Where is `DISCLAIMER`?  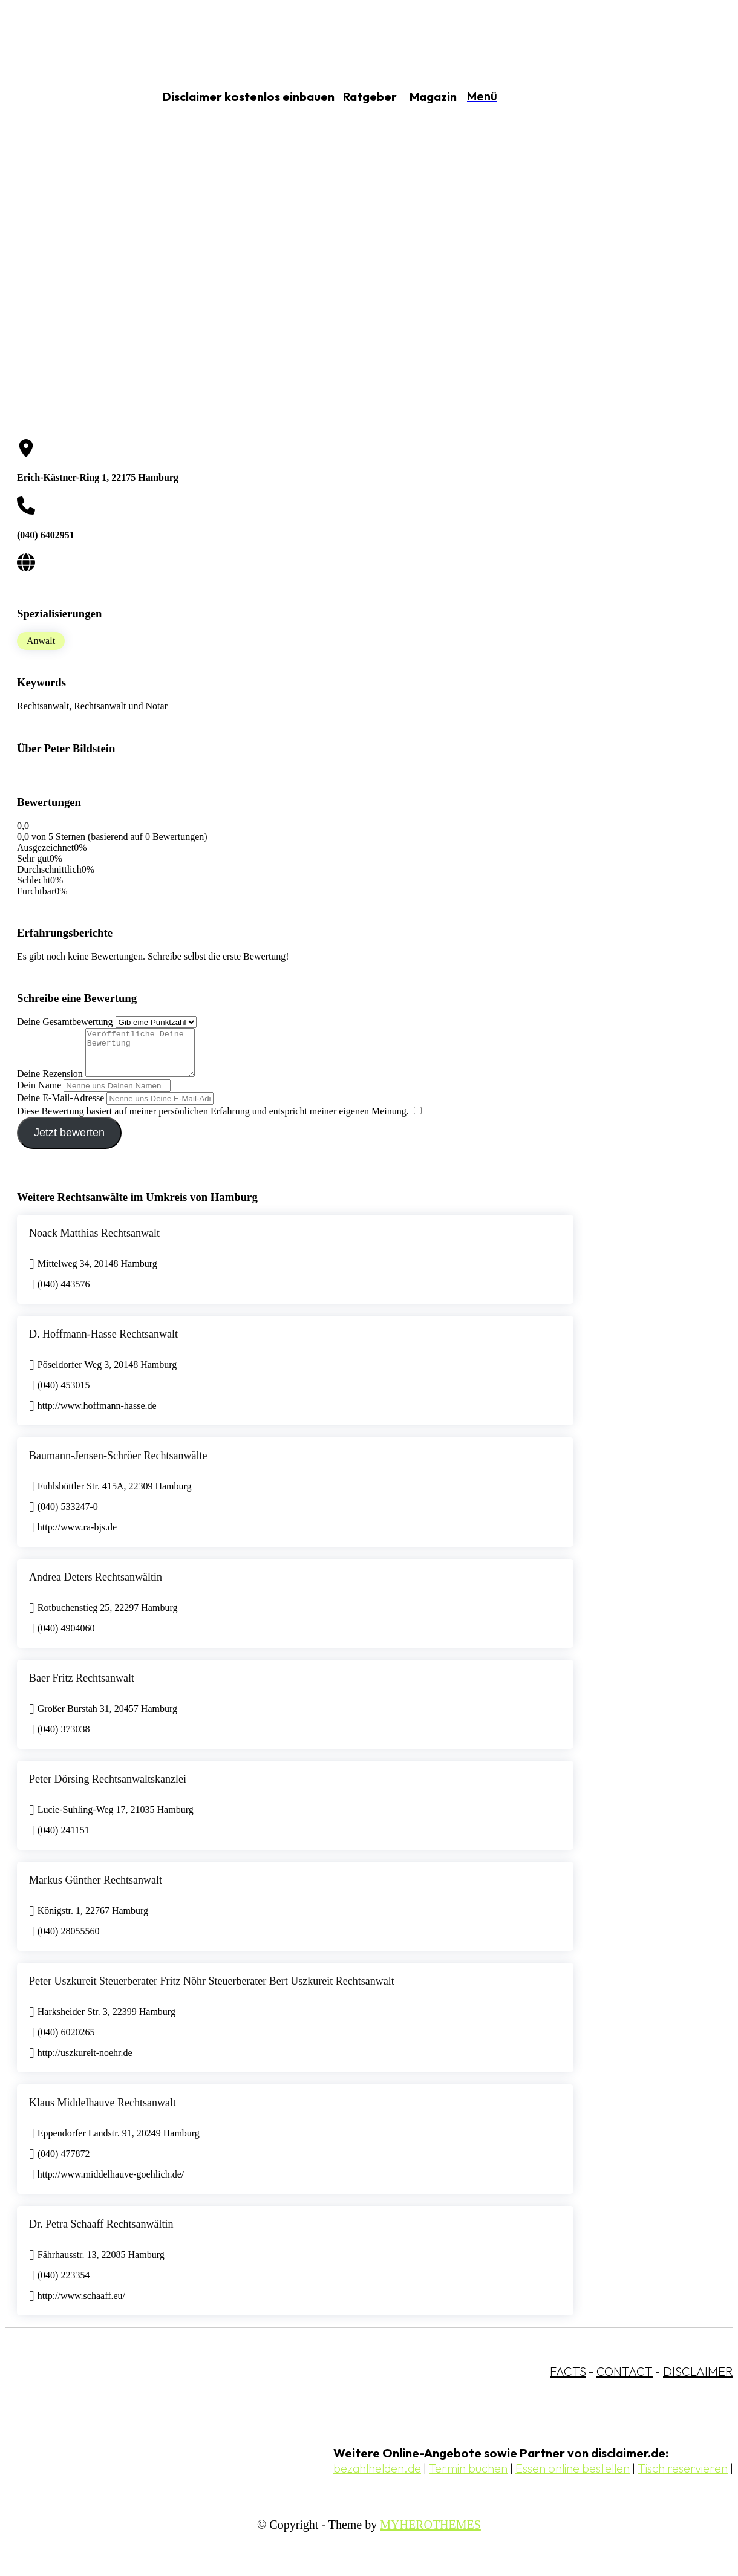 DISCLAIMER is located at coordinates (698, 2380).